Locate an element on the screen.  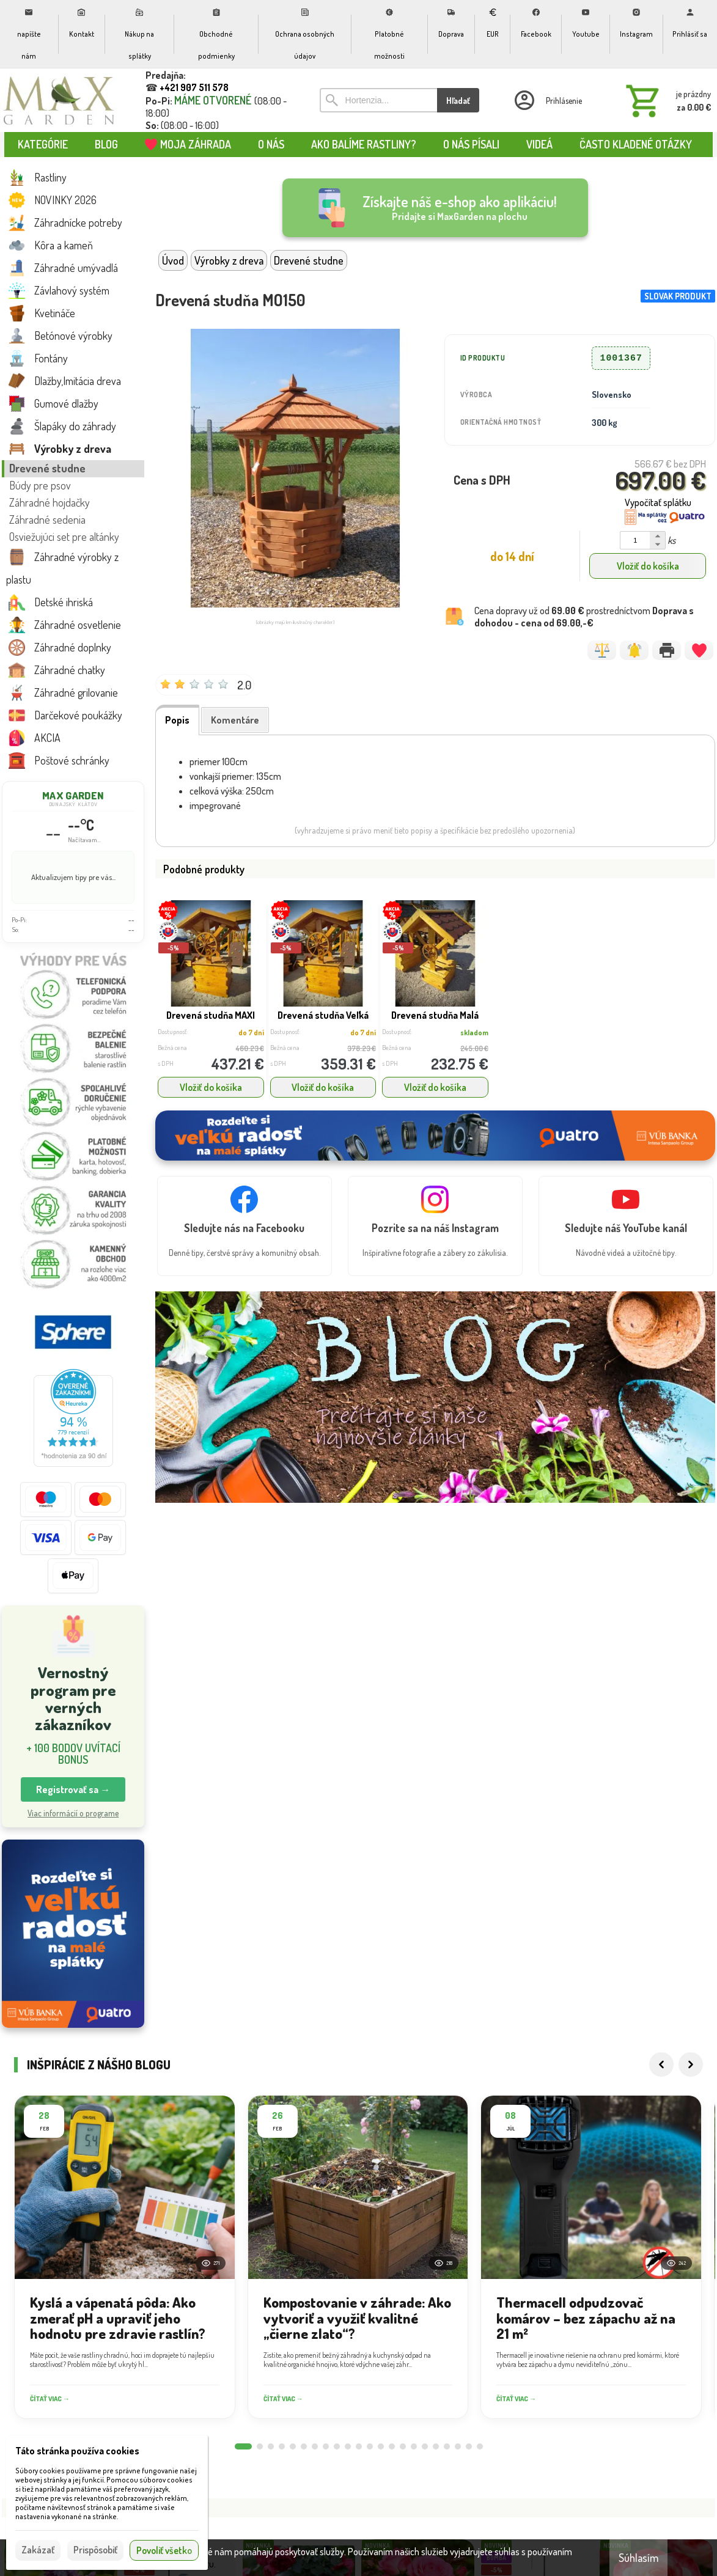
Cena dopravy už od prostredníctvom is located at coordinates (584, 616).